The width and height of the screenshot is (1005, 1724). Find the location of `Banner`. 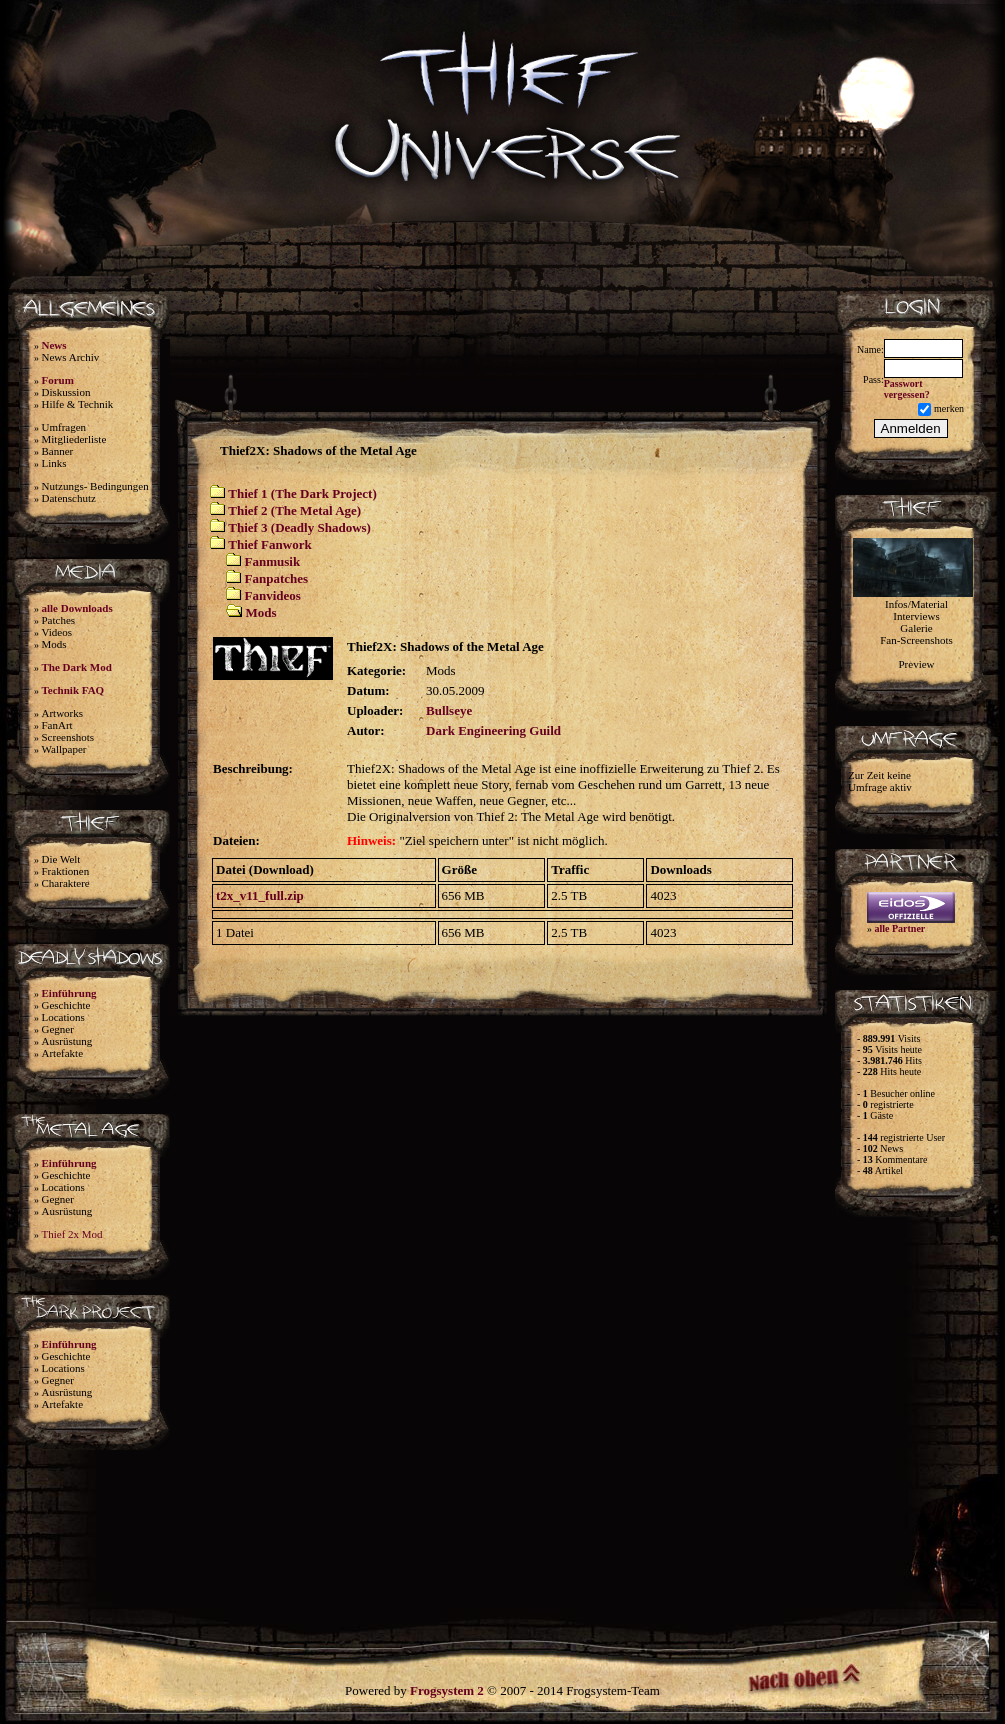

Banner is located at coordinates (58, 451).